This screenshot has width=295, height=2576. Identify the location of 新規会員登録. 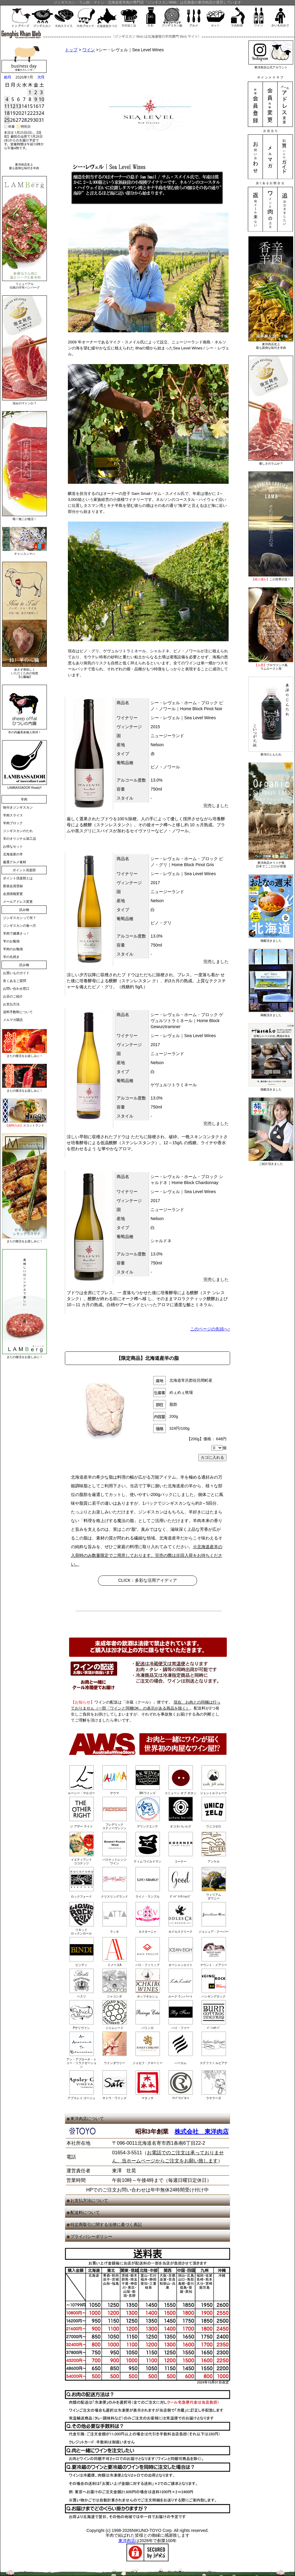
(13, 886).